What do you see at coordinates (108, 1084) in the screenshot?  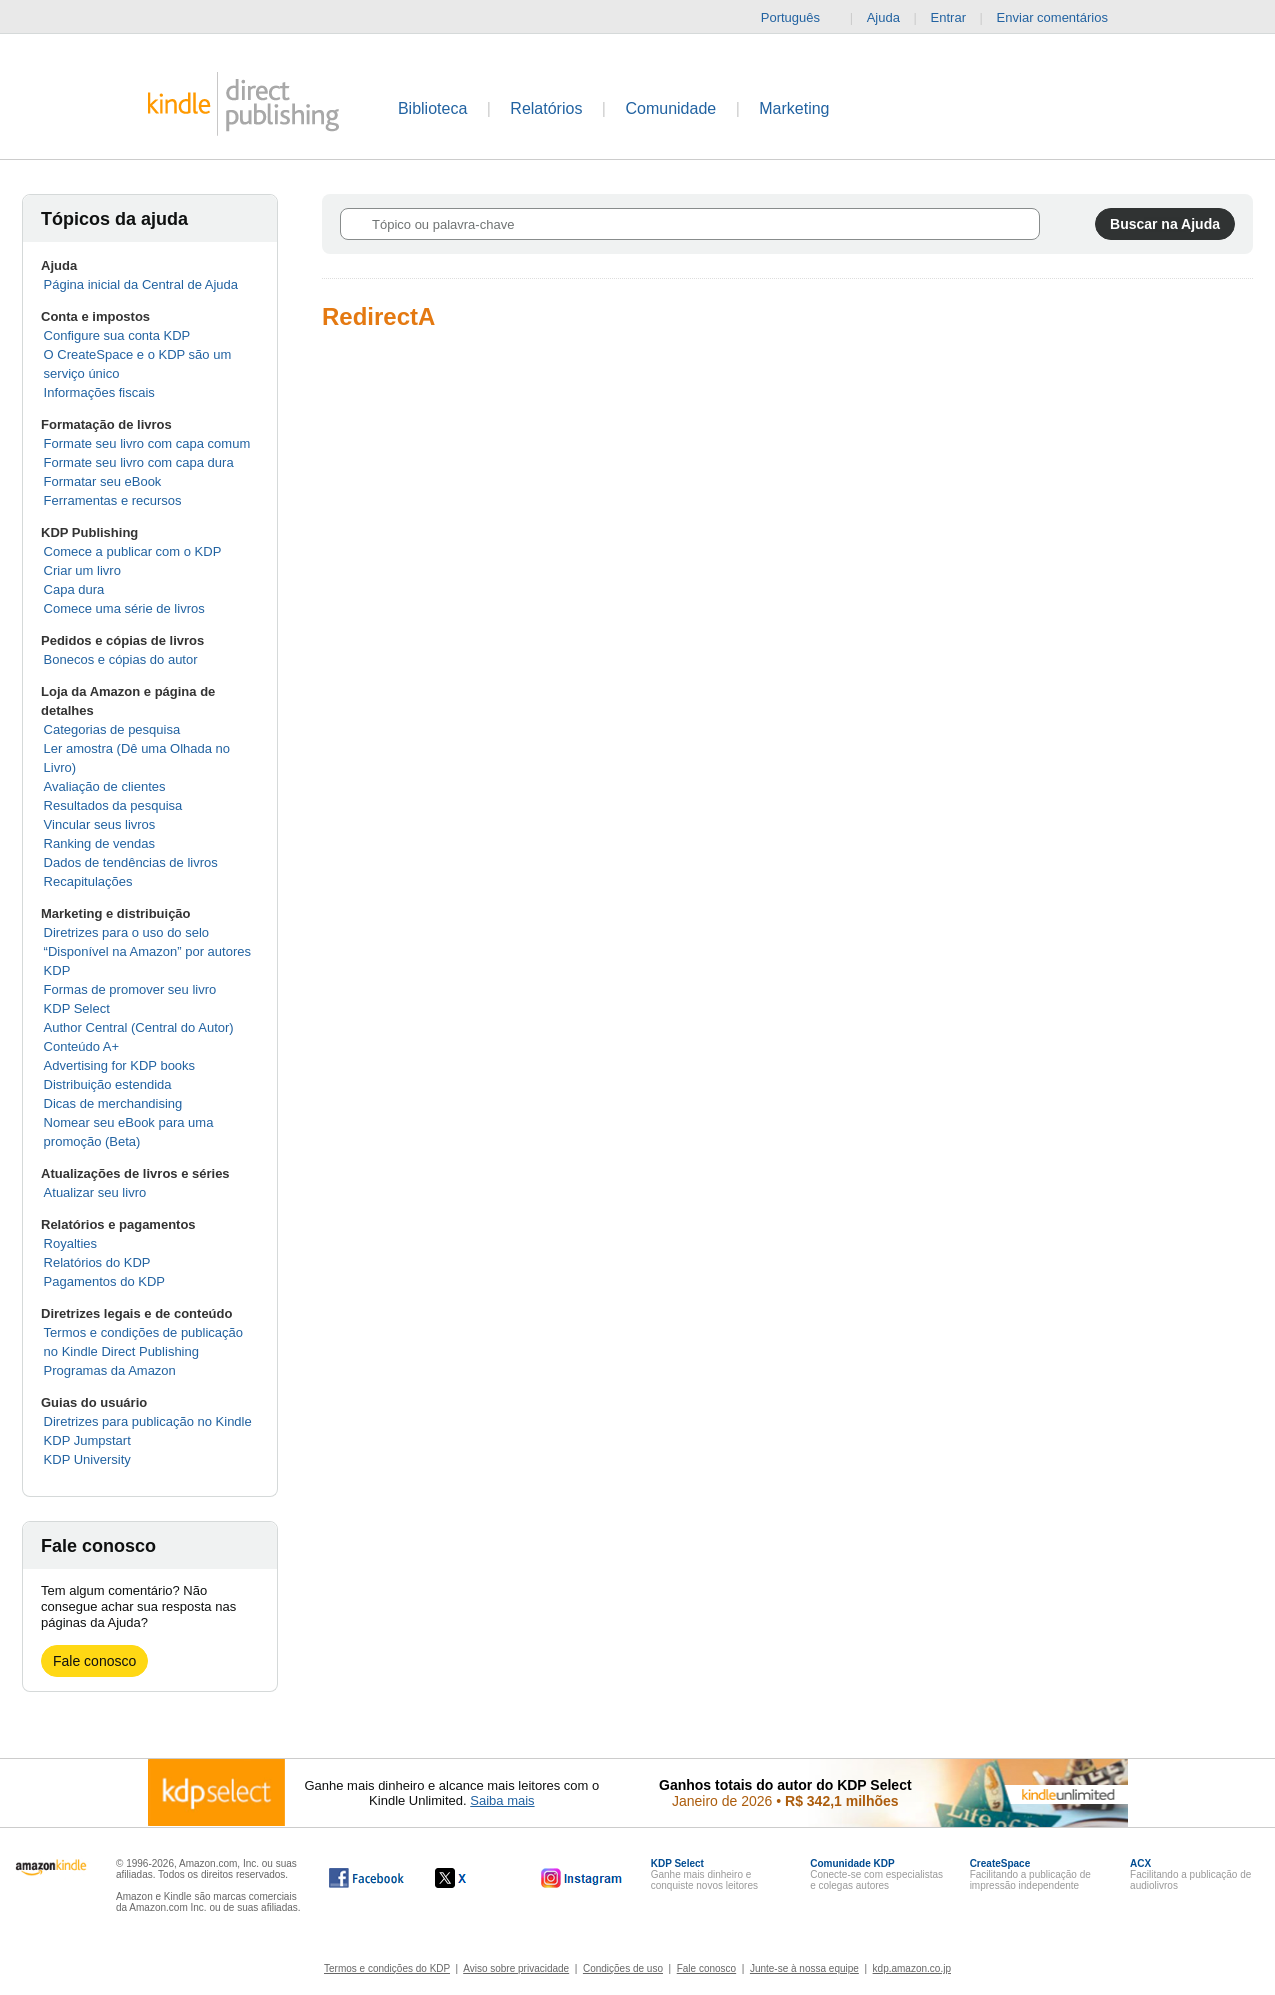 I see `Distribuição estendida` at bounding box center [108, 1084].